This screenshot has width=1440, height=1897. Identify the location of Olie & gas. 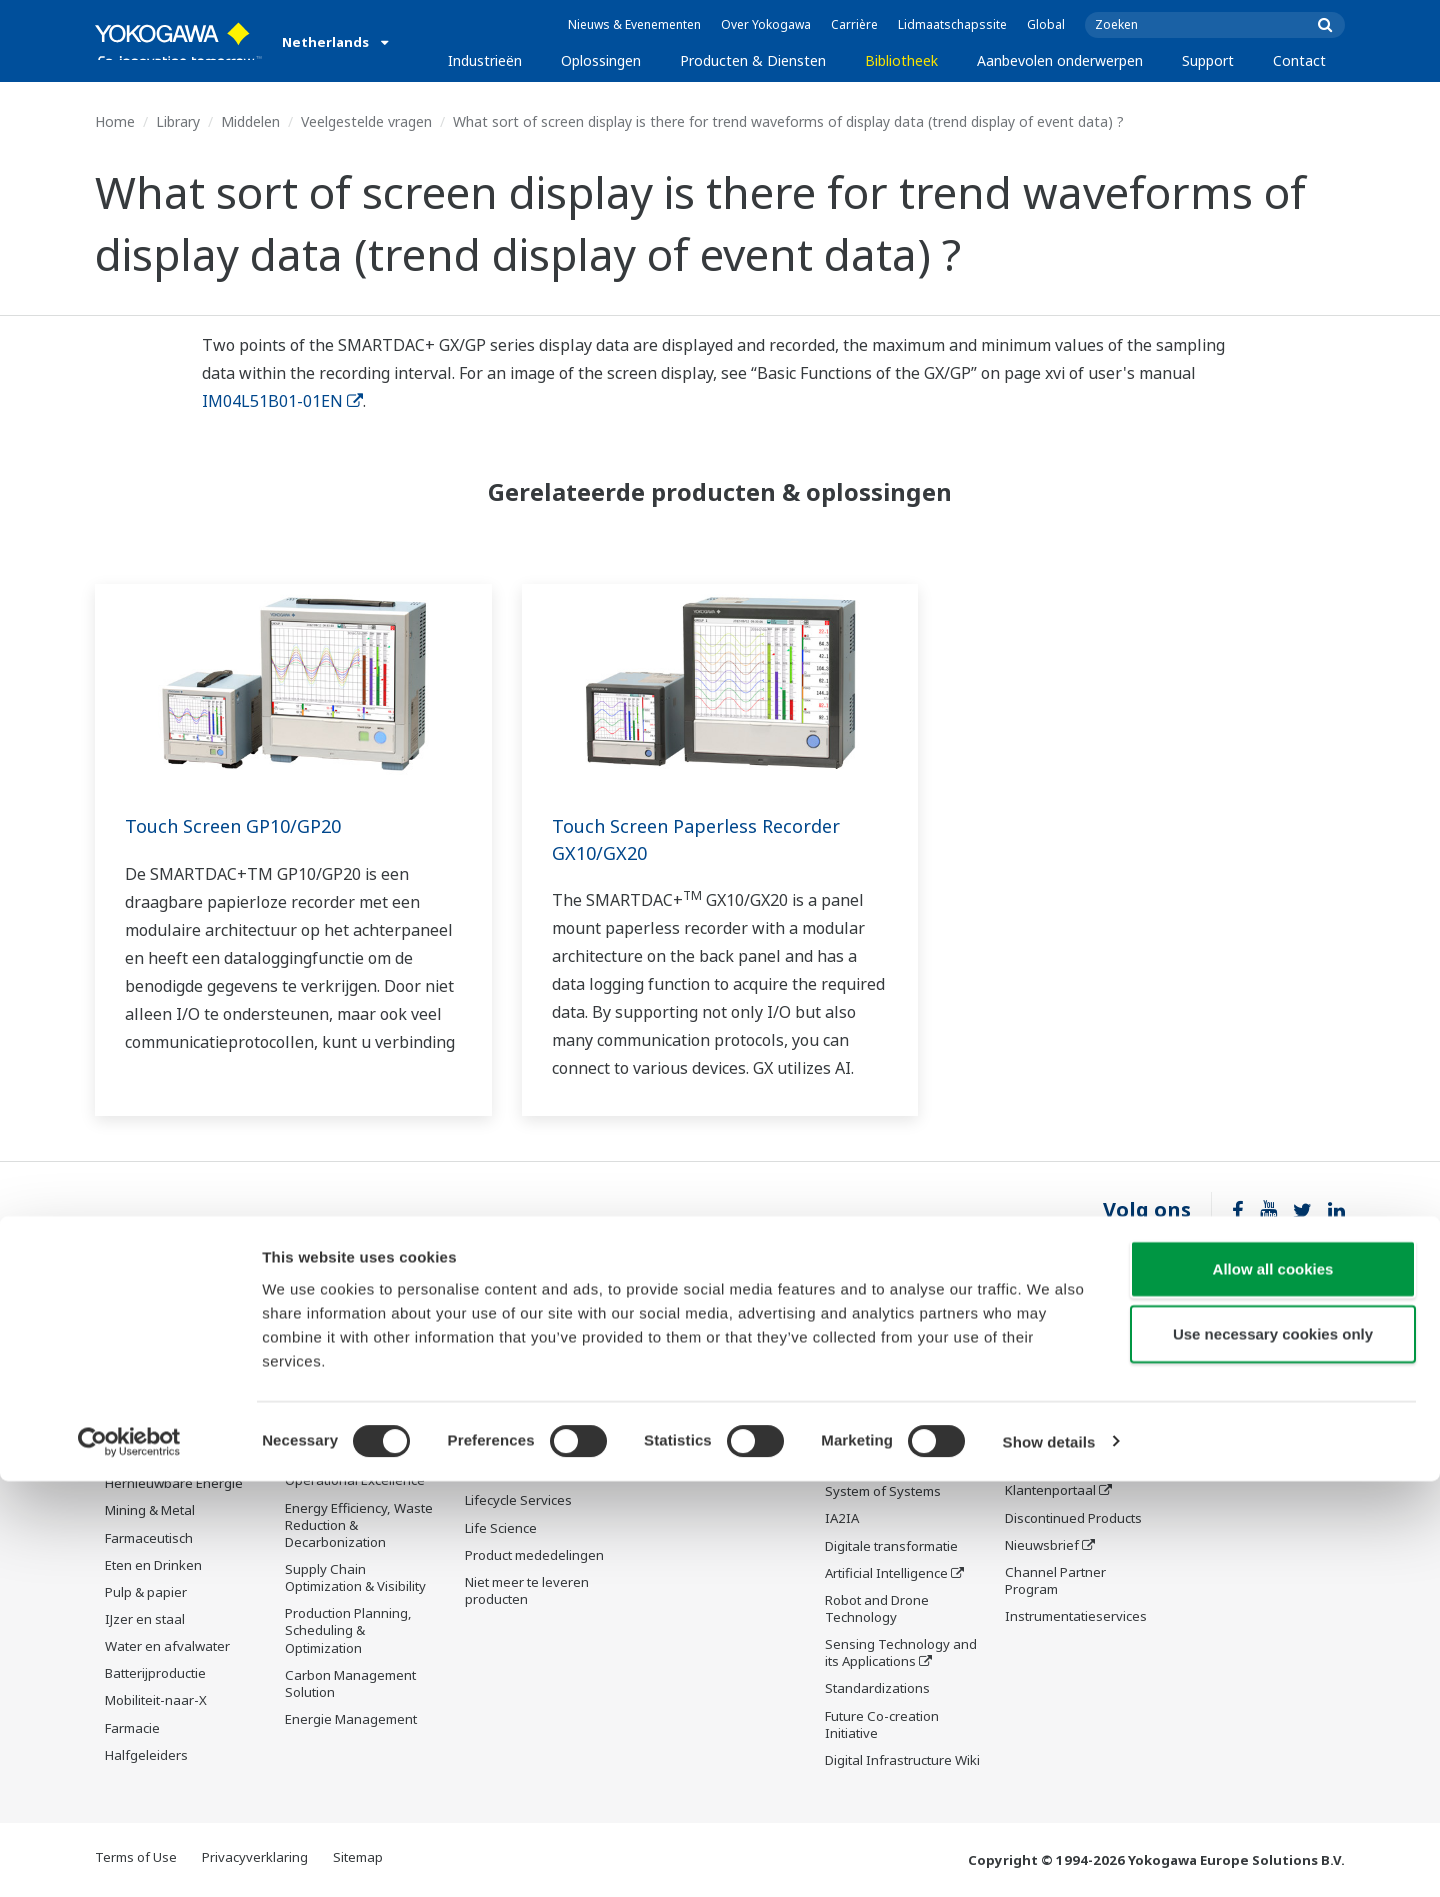
(136, 1348).